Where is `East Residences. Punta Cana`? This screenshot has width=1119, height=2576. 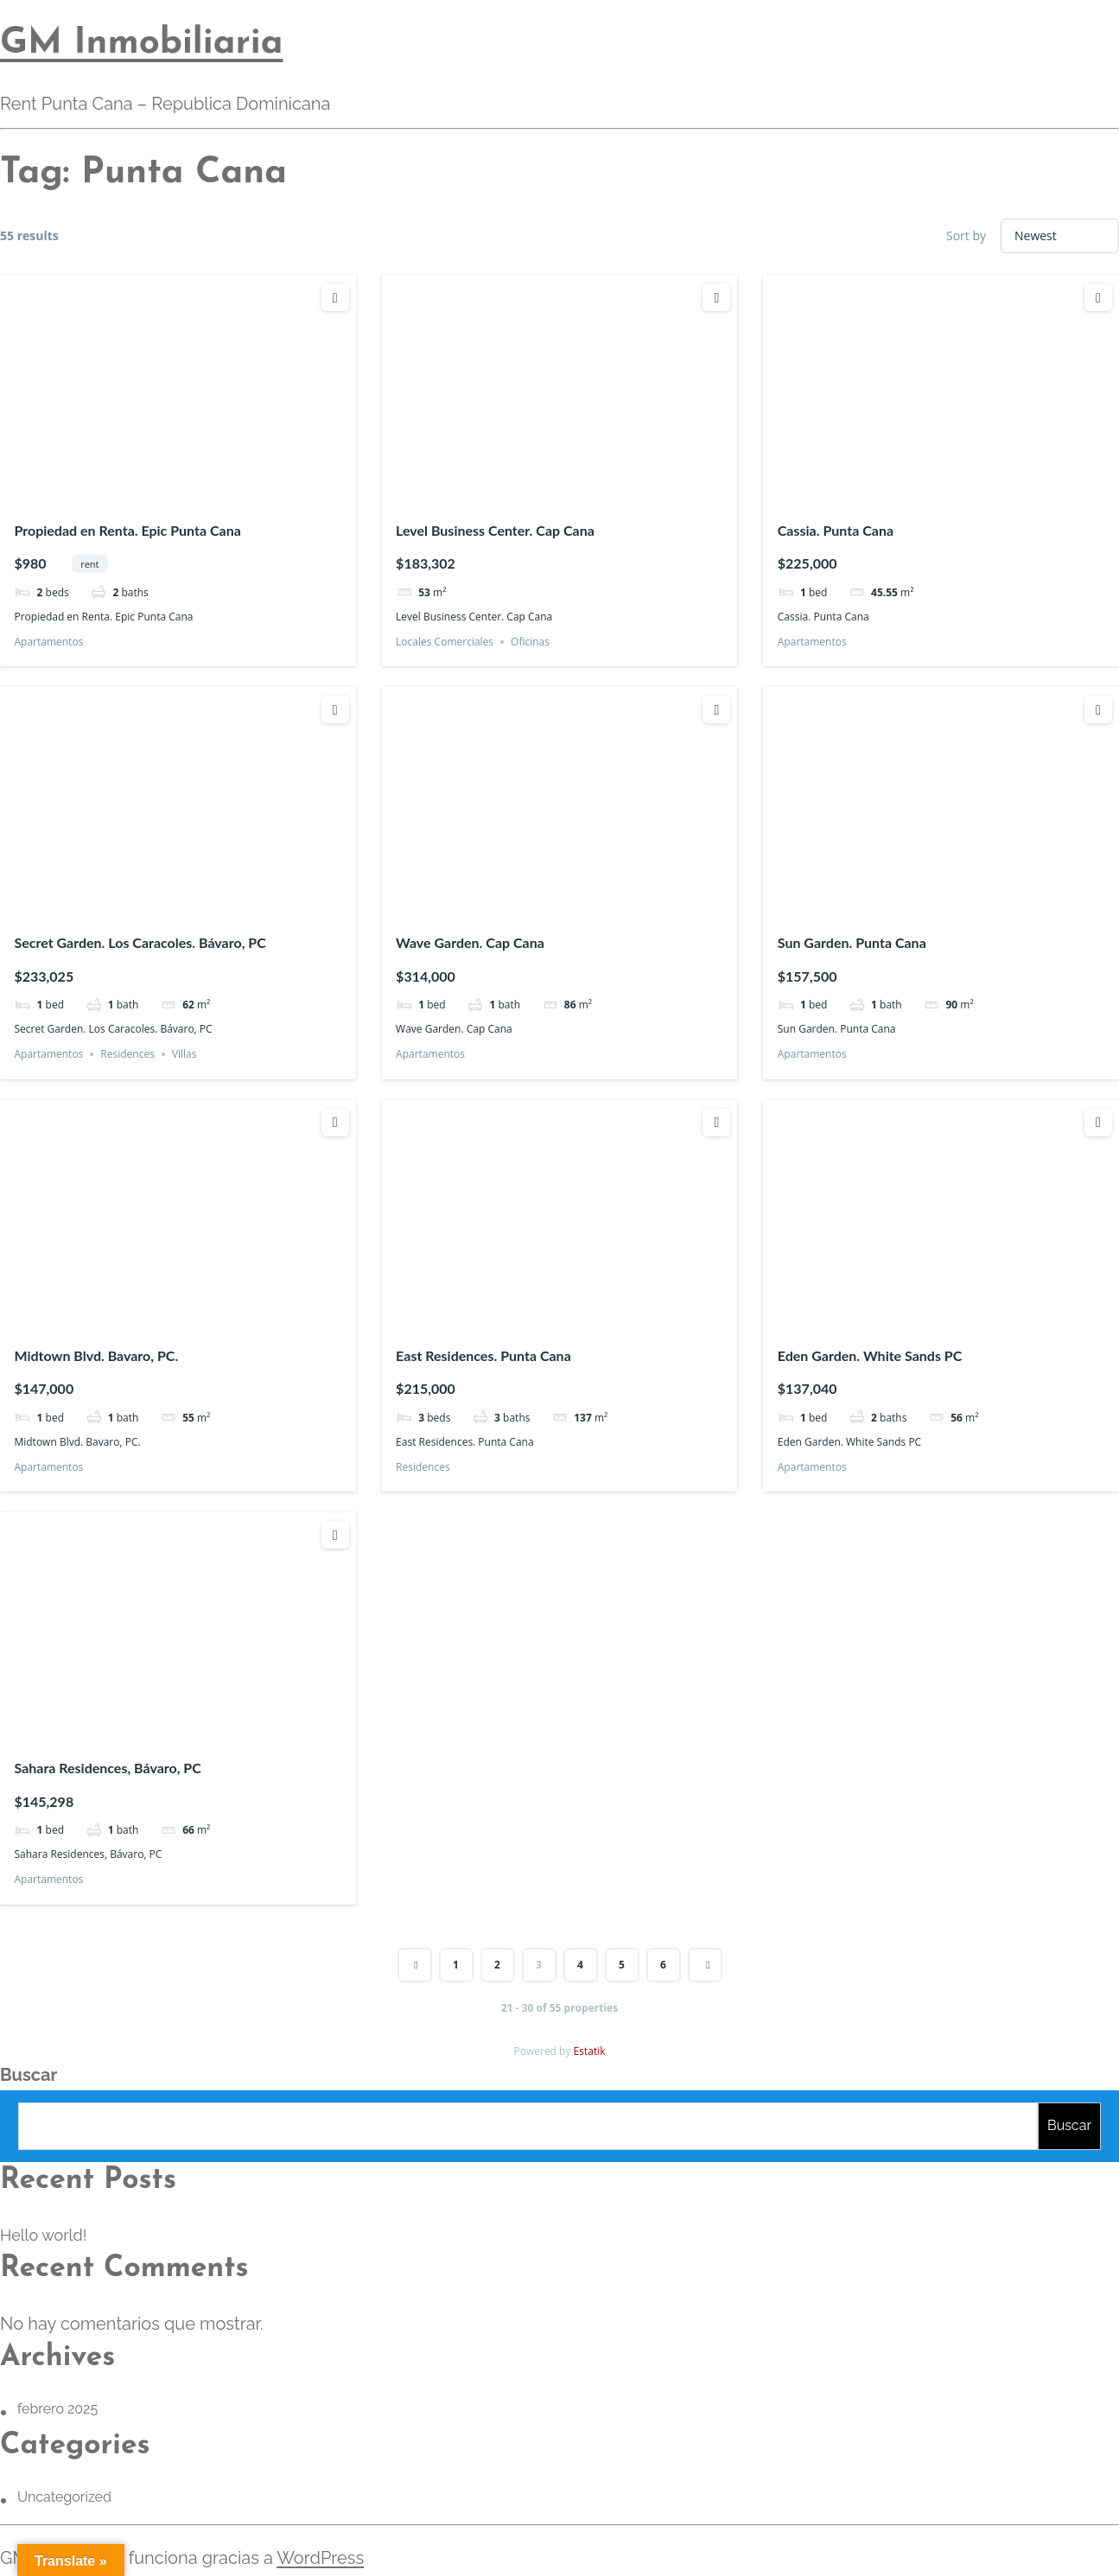
East Residences. Punta Cana is located at coordinates (483, 1355).